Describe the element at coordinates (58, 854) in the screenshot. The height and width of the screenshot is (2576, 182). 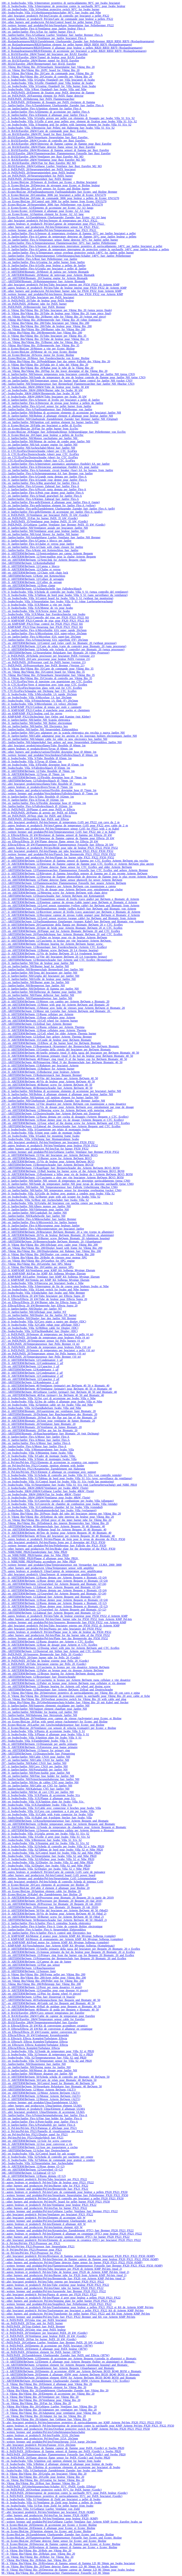
I see `205 - weitere_brenner_und_produkte/Pel-lets/Flansch_fuer_Brennerrohr_PX21_PX22_PX50_PX52` at that location.